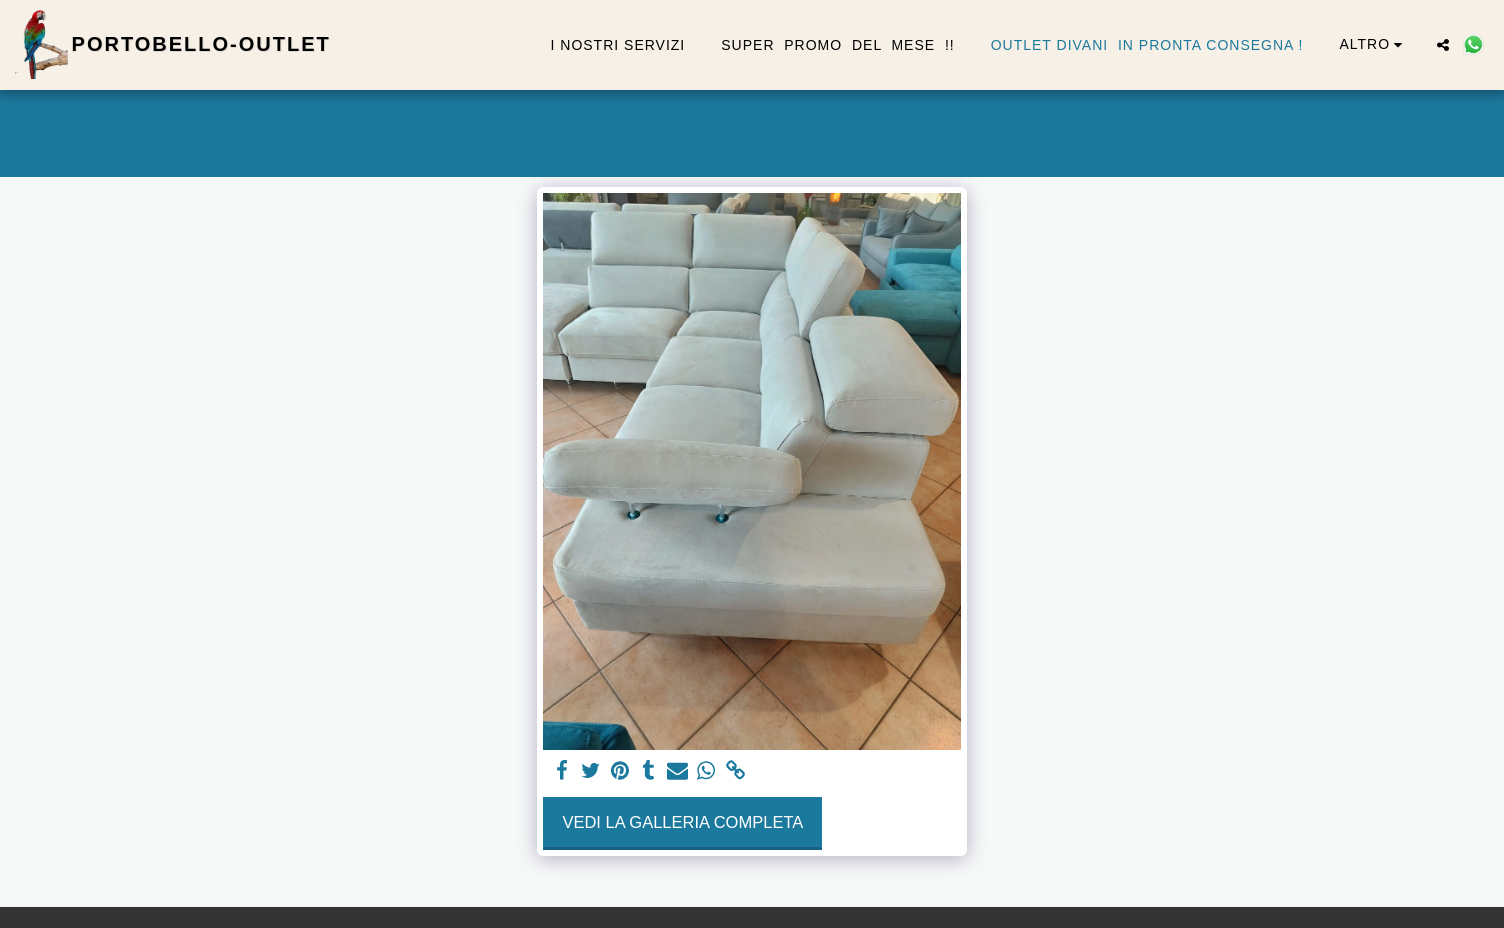  What do you see at coordinates (682, 822) in the screenshot?
I see `Vedi la Galleria Completa` at bounding box center [682, 822].